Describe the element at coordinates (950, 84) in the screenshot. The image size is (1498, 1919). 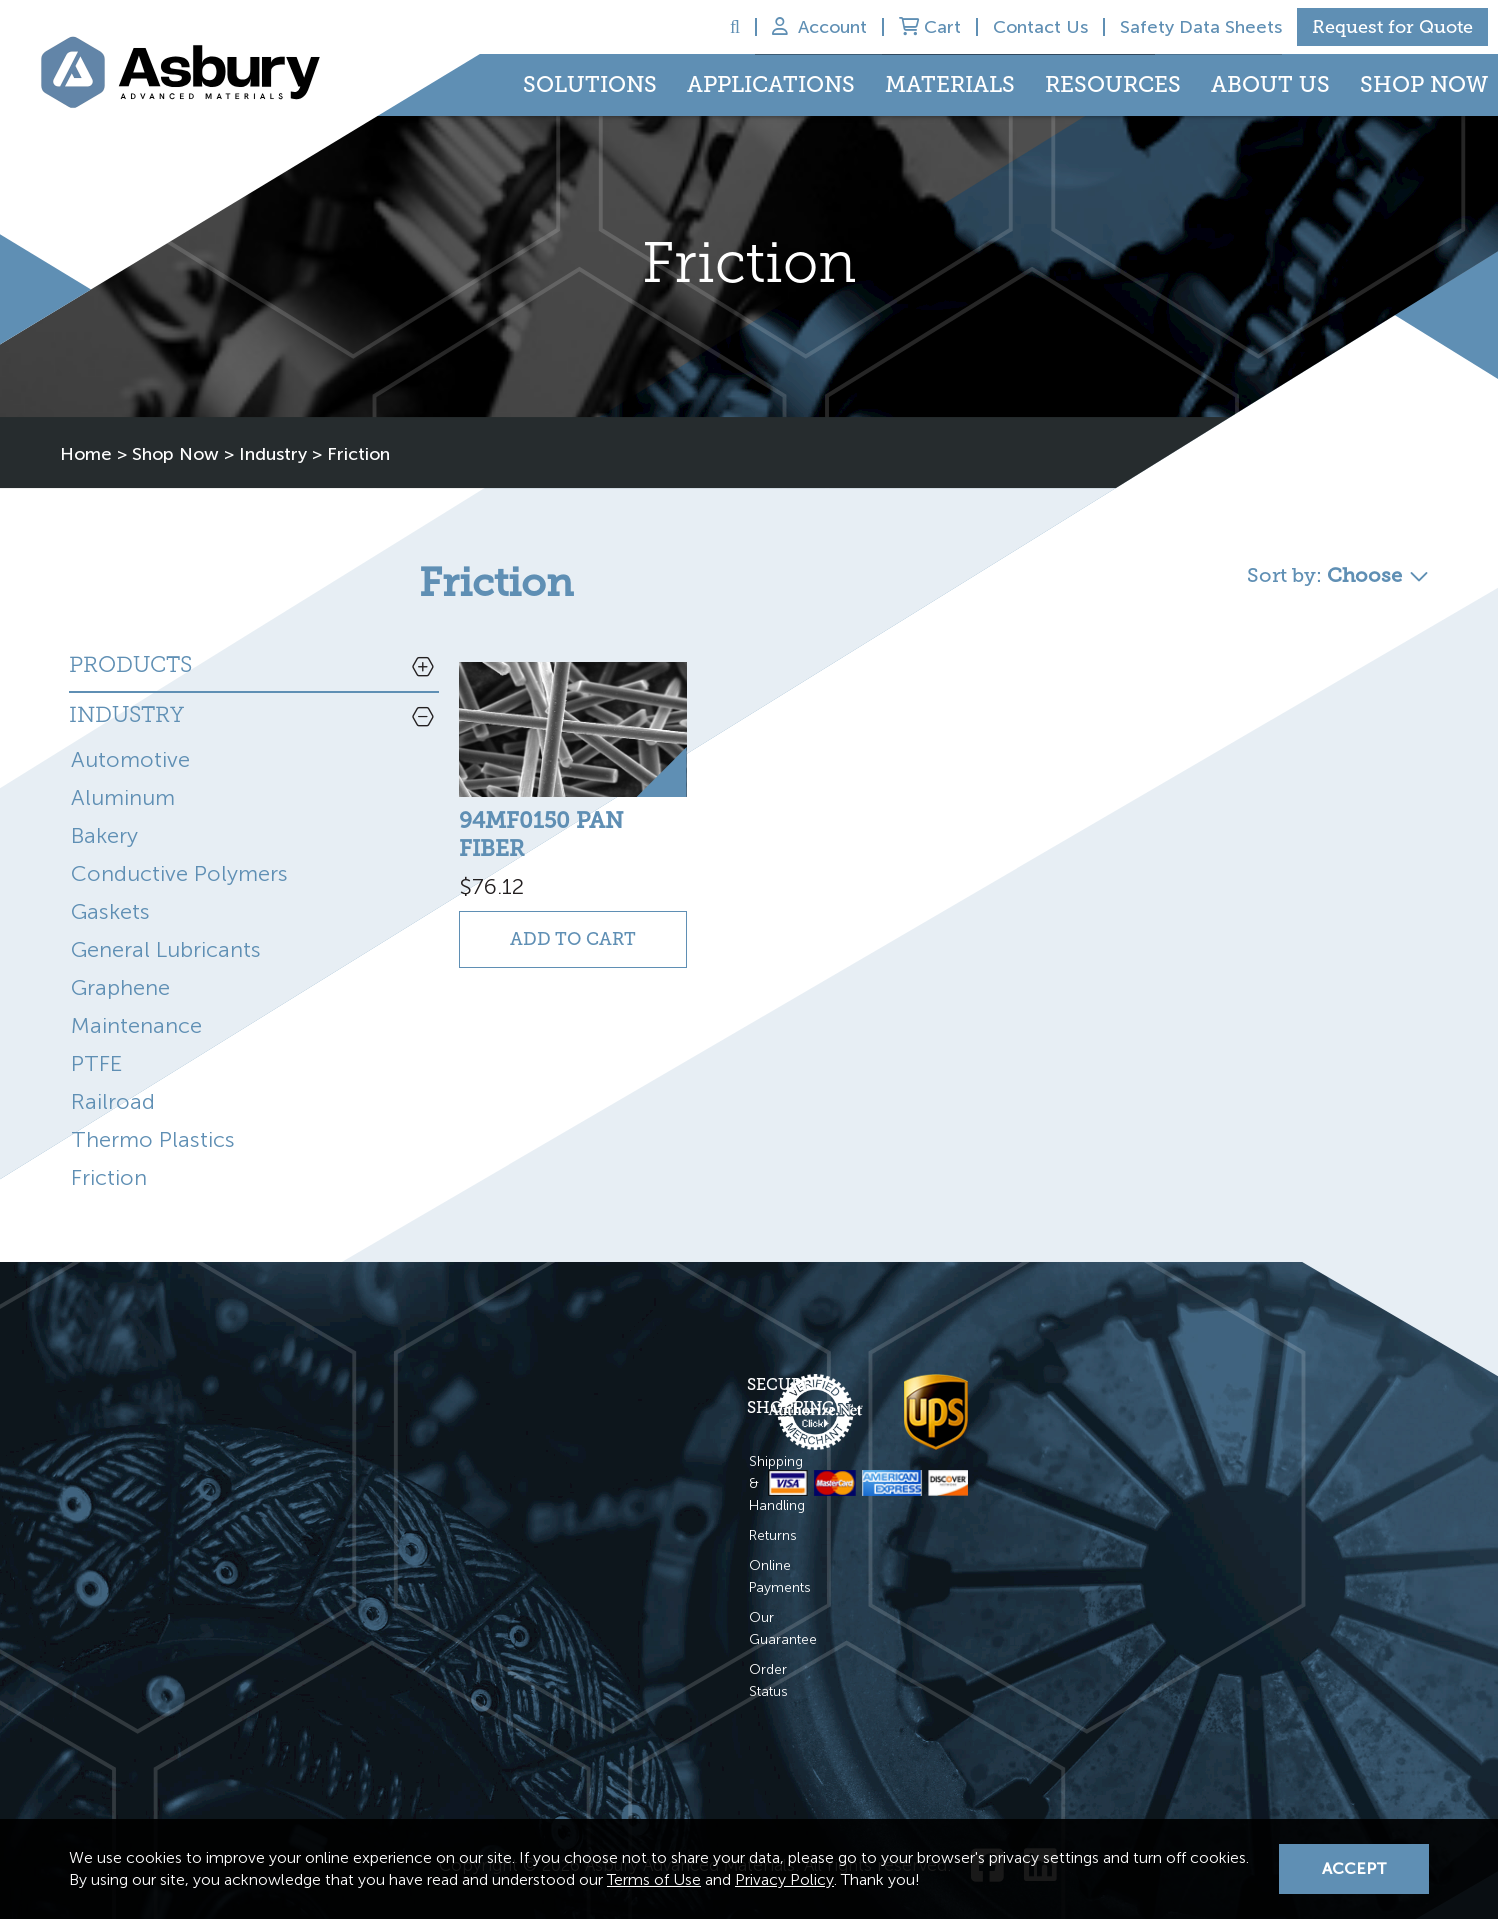
I see `Materials` at that location.